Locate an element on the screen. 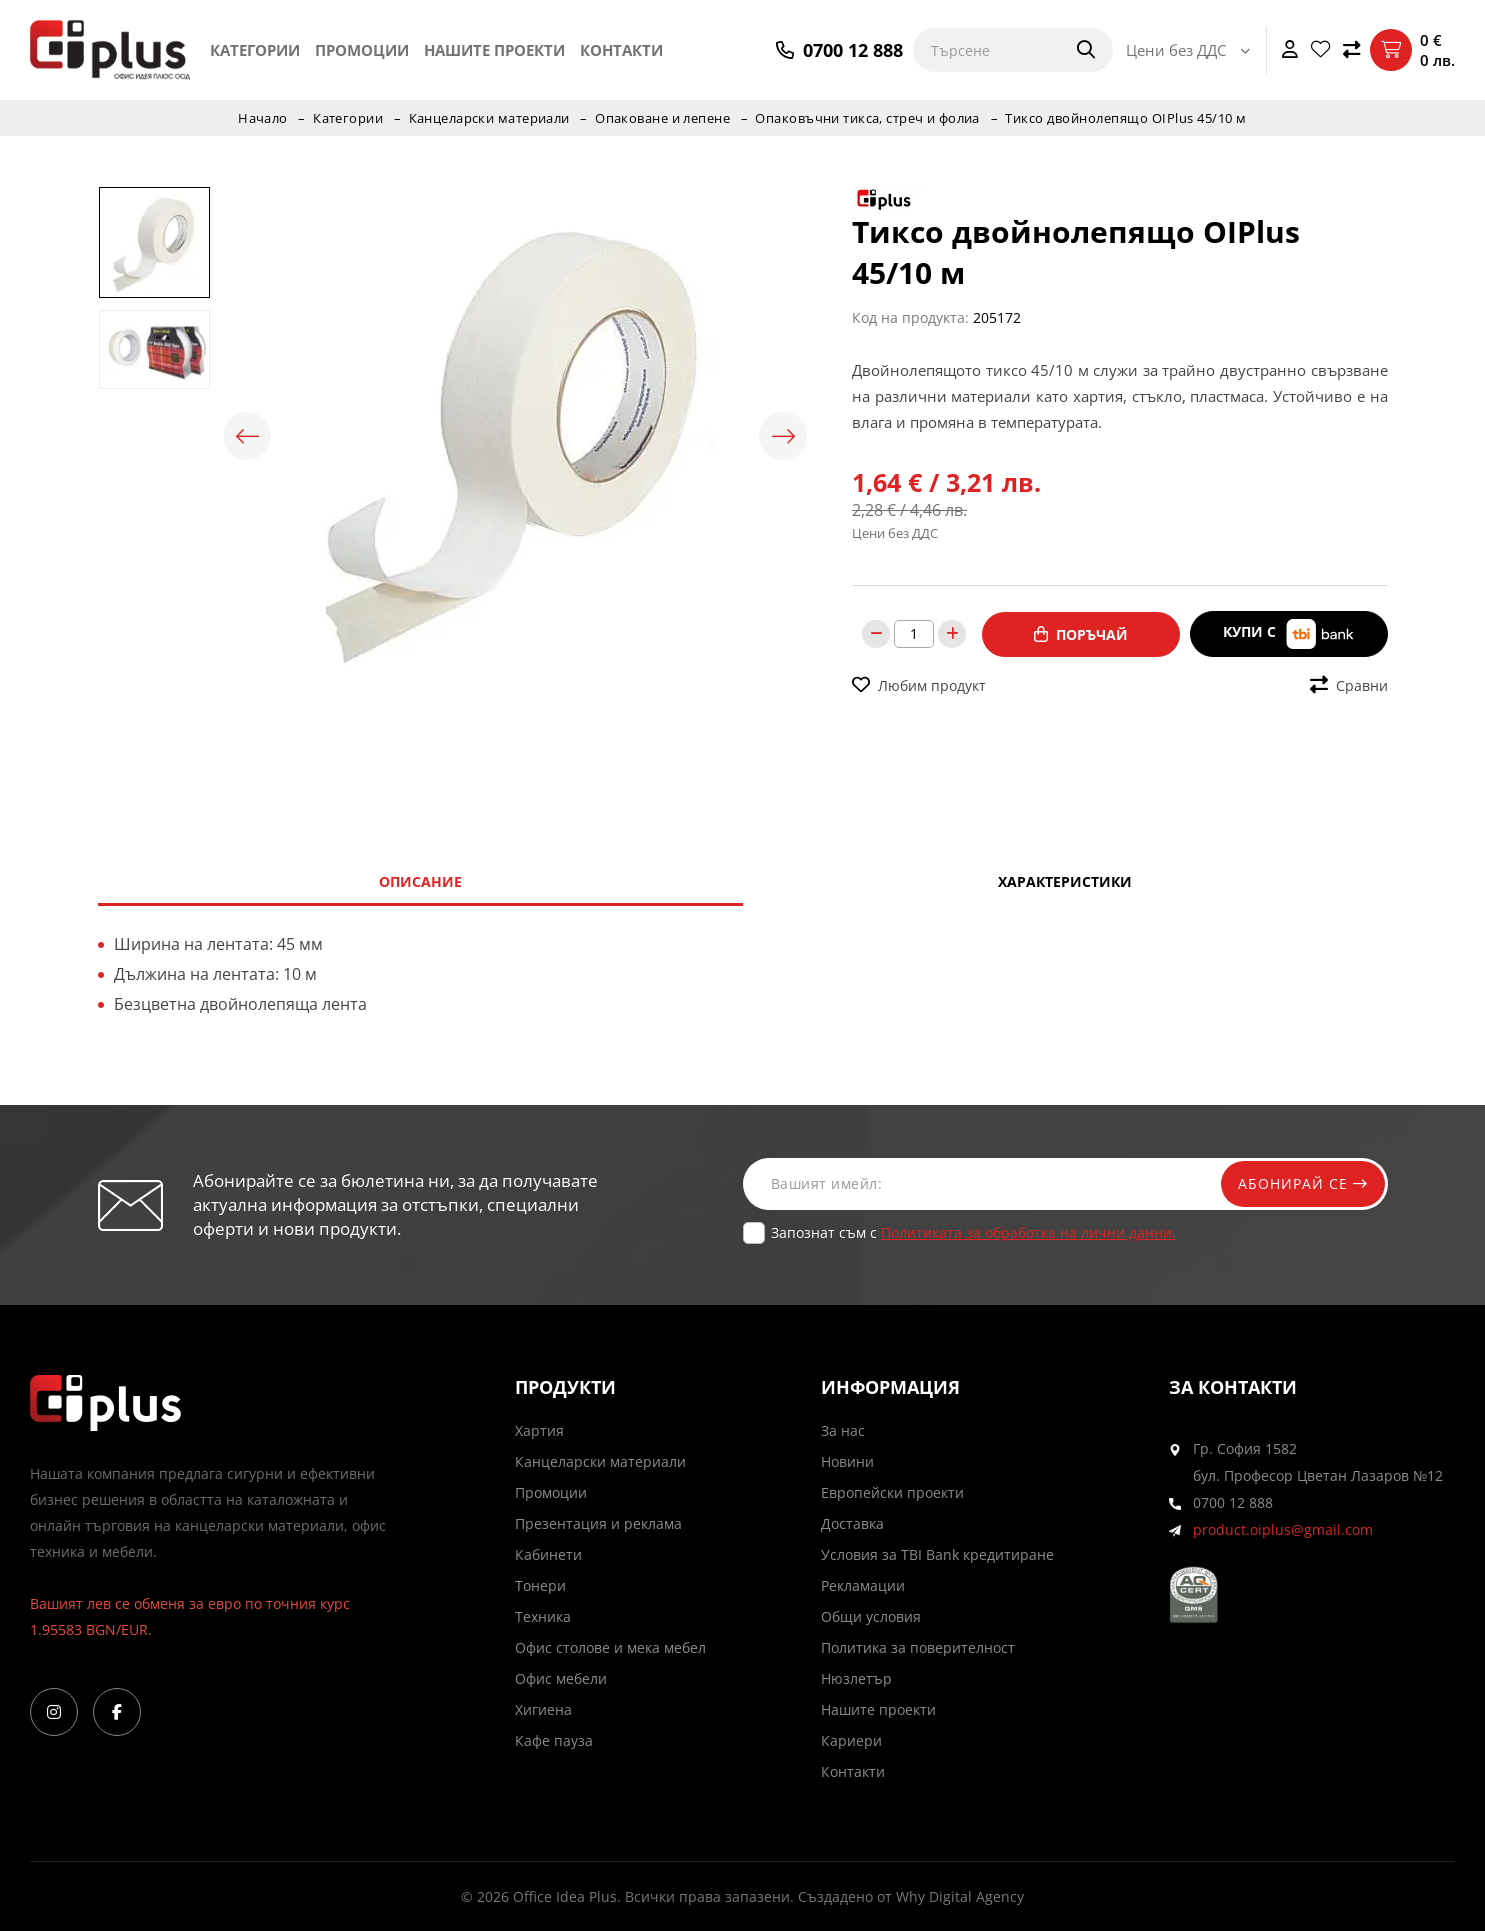  Любим продукт is located at coordinates (919, 684).